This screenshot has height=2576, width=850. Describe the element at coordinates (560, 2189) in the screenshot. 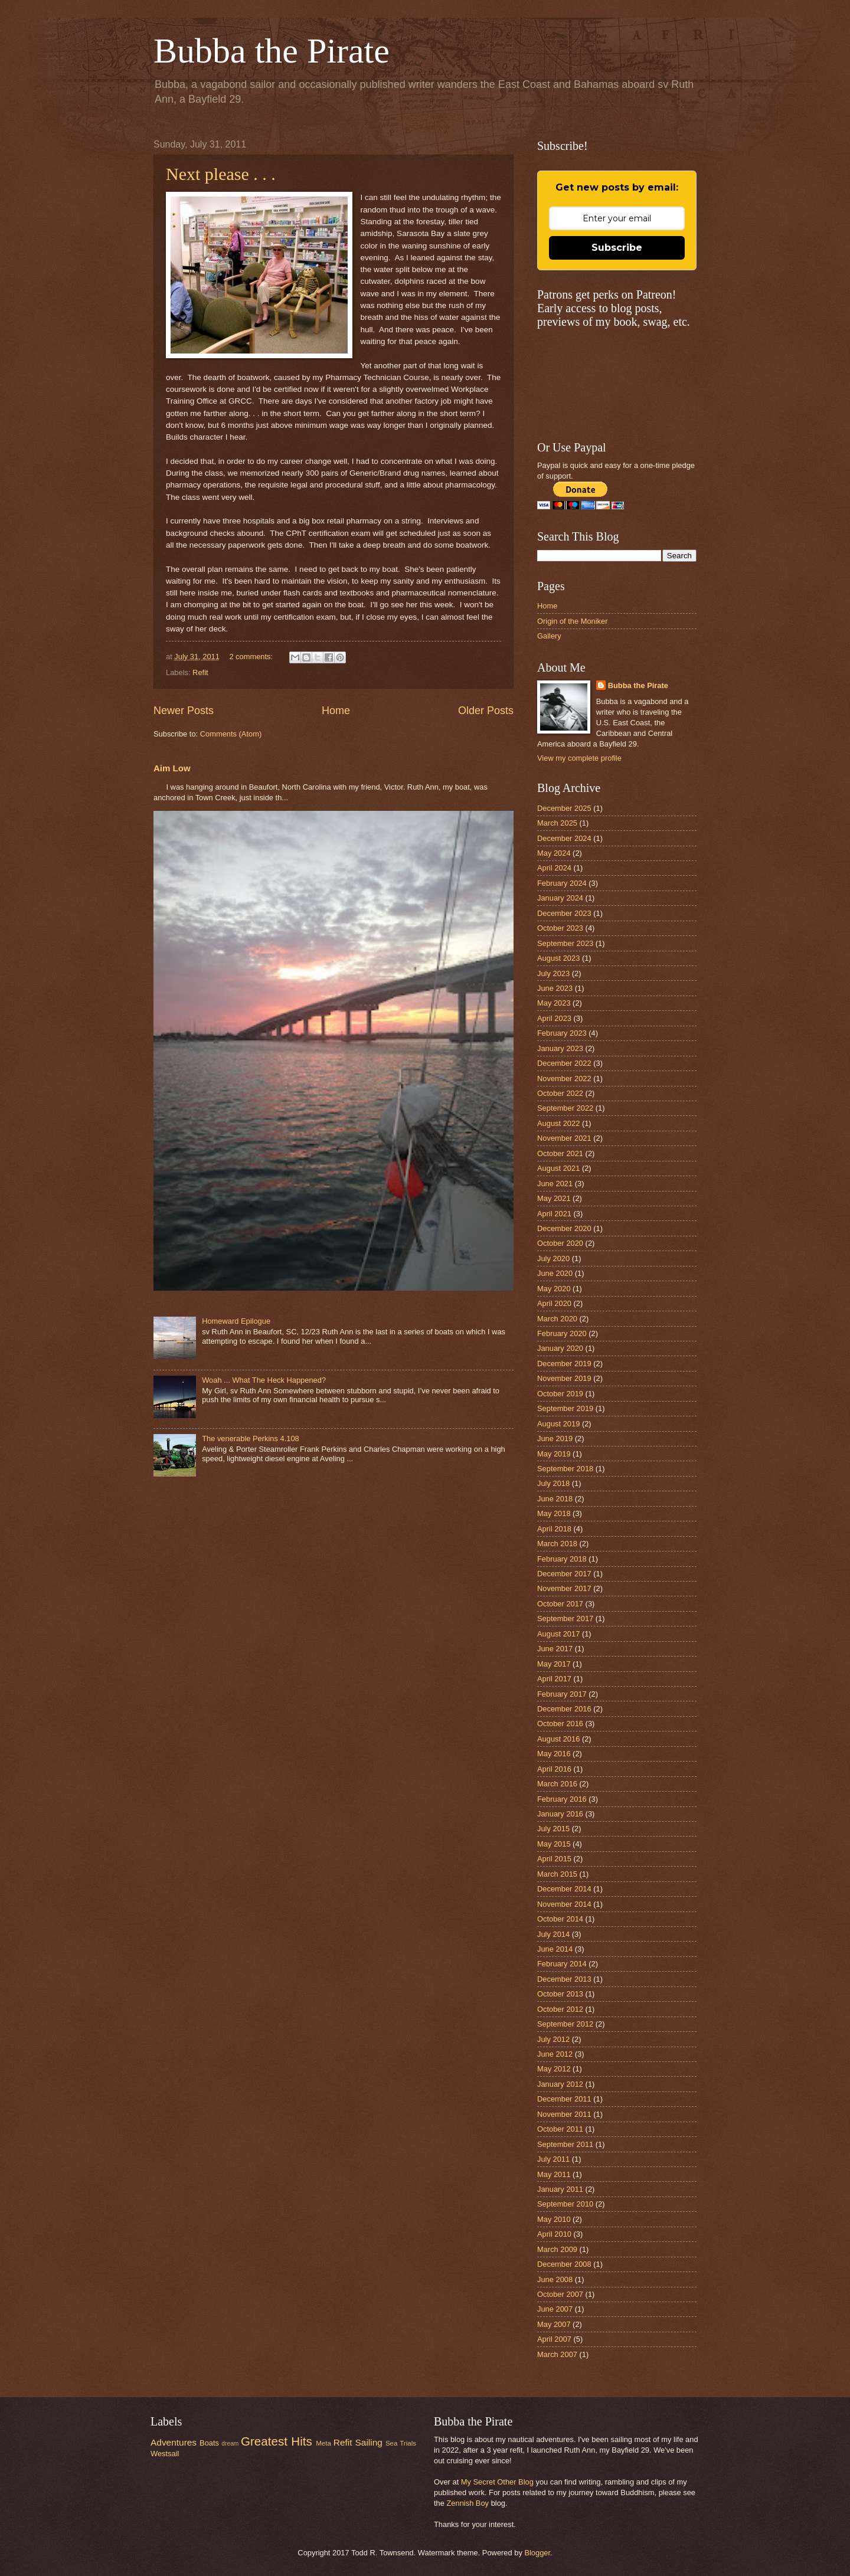

I see `January 2011` at that location.